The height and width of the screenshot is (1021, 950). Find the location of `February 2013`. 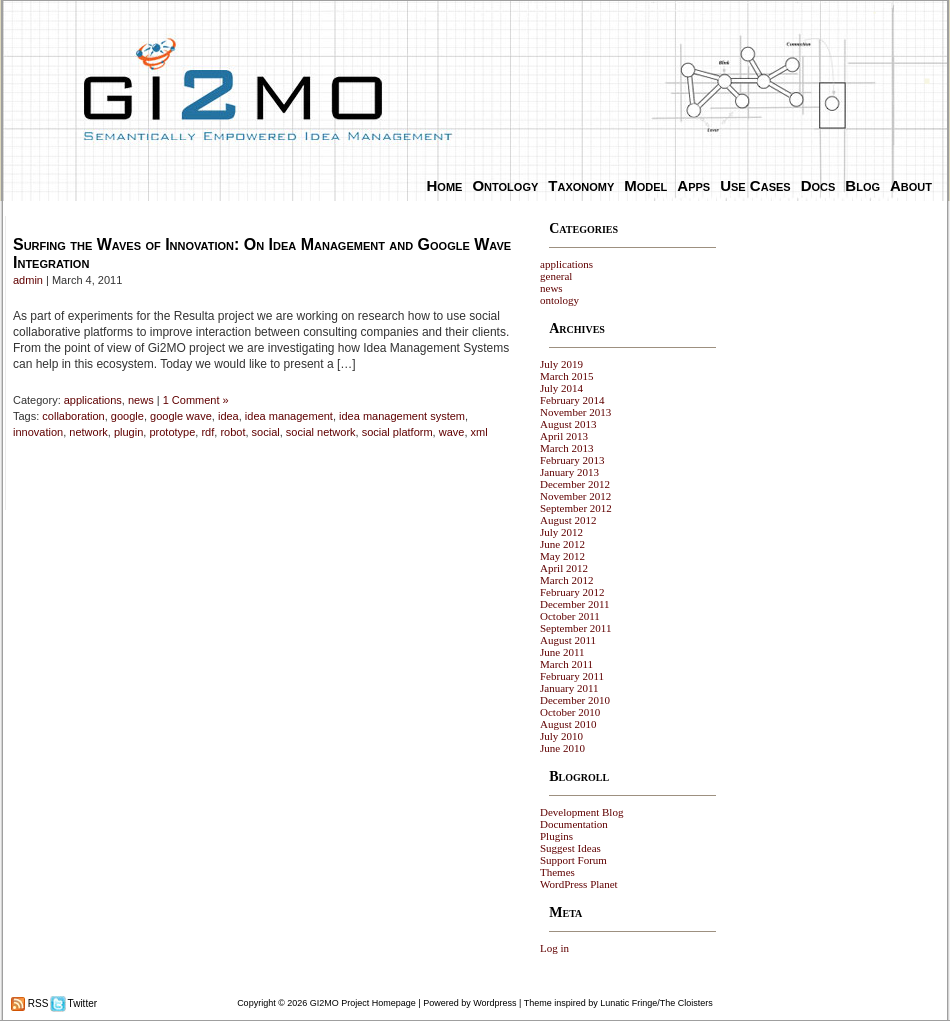

February 2013 is located at coordinates (572, 460).